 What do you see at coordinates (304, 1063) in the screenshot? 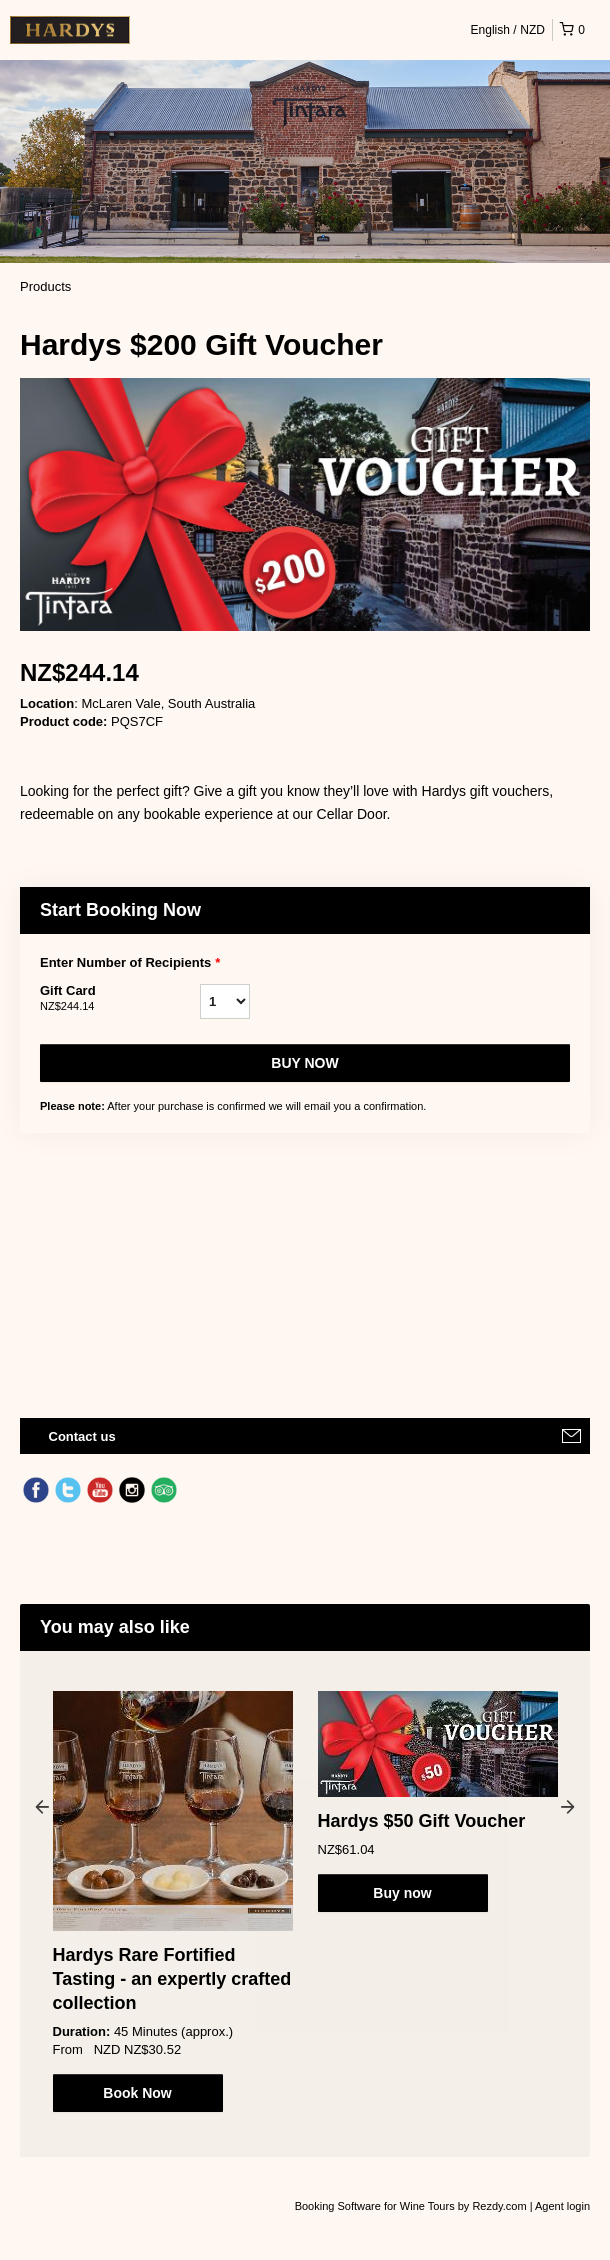
I see `Buy now` at bounding box center [304, 1063].